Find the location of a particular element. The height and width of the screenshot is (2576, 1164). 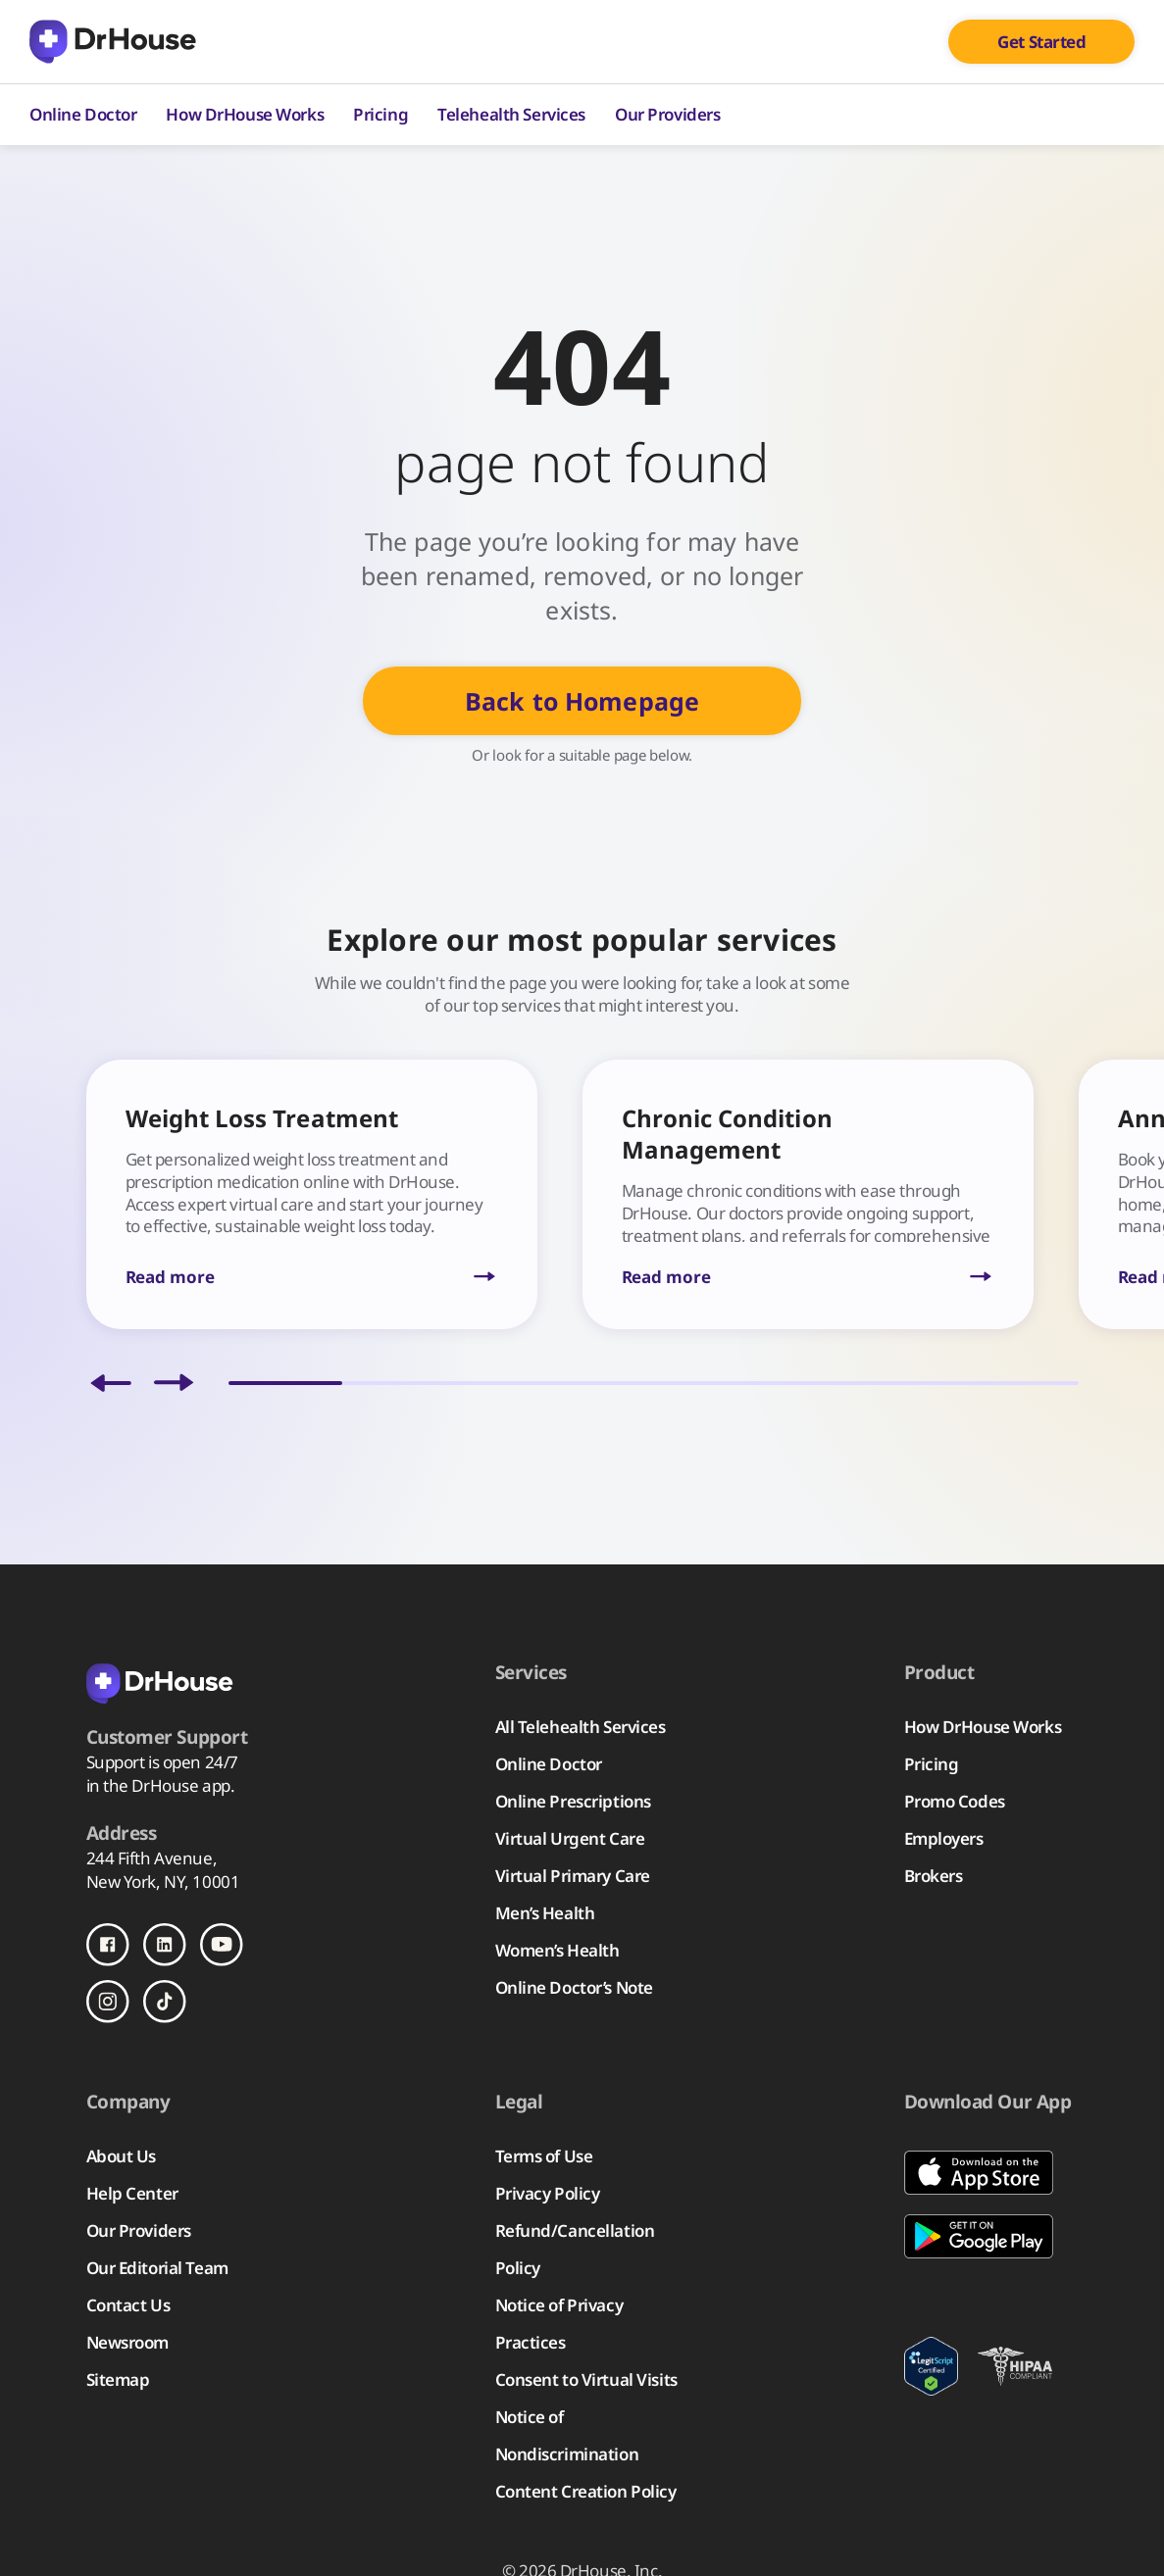

Women’s Health is located at coordinates (557, 1950).